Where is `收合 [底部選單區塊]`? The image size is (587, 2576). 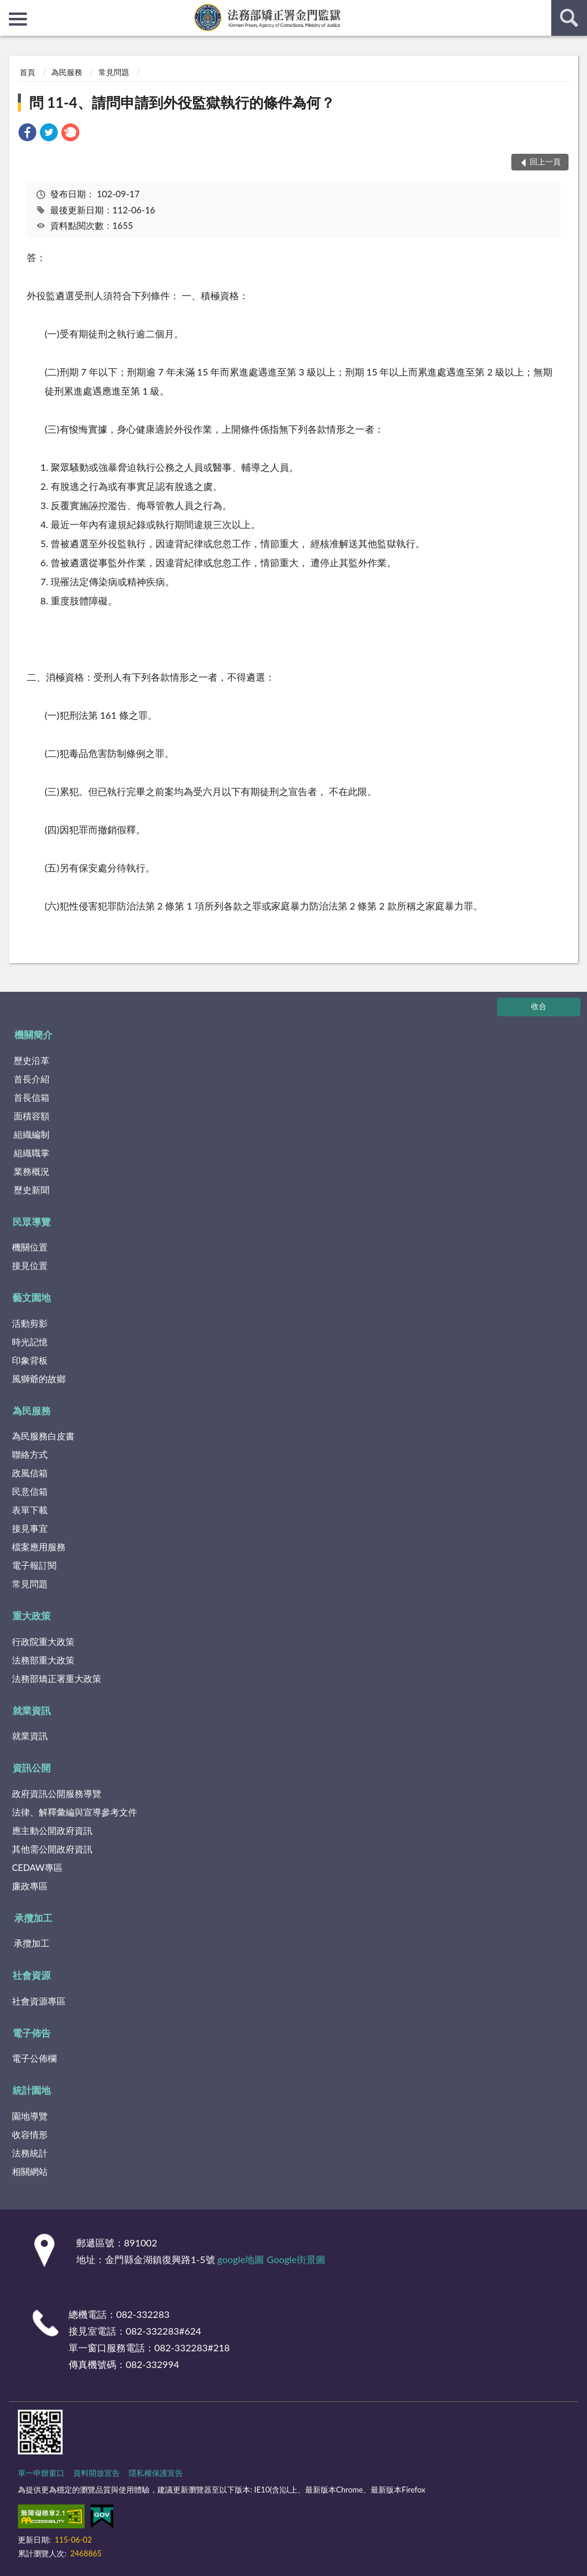 收合 [底部選單區塊] is located at coordinates (538, 1006).